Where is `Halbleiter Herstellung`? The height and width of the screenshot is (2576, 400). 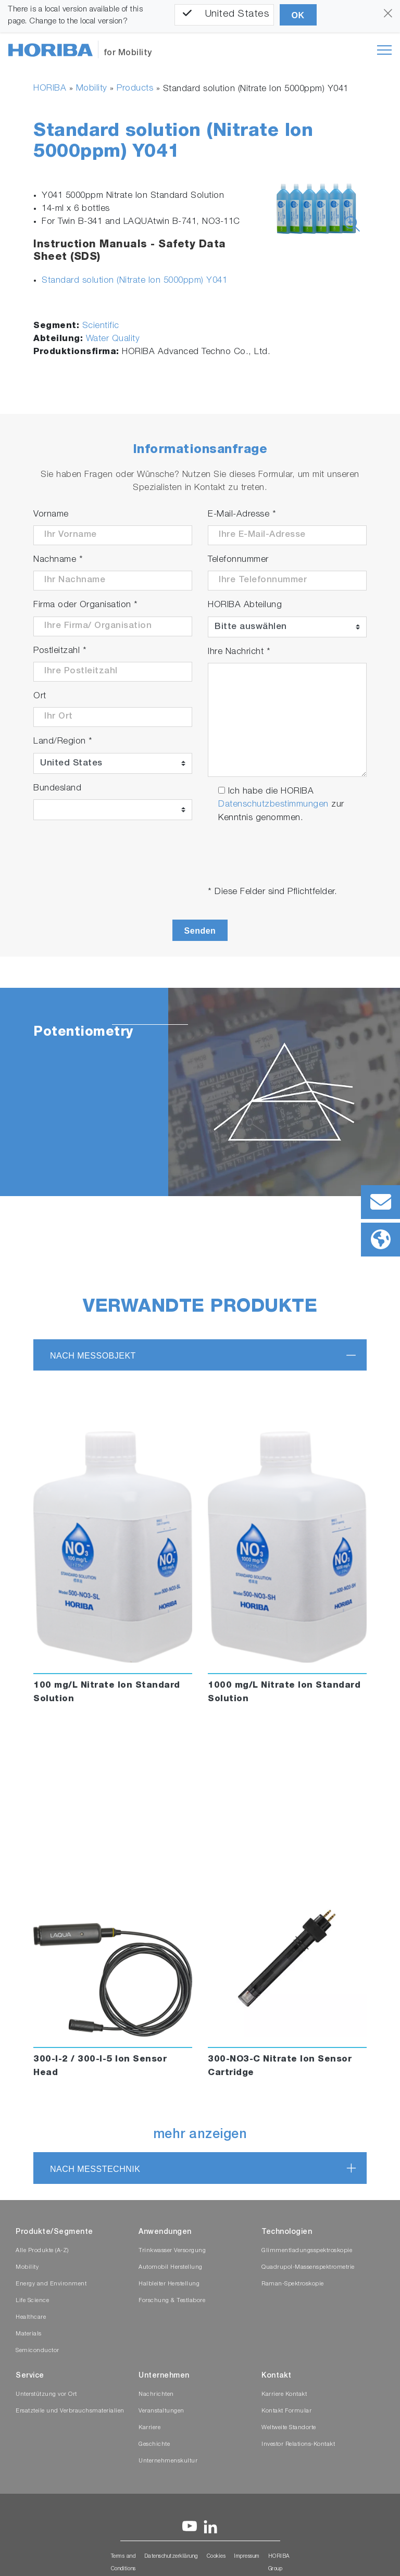
Halbleiter Herstellung is located at coordinates (169, 2284).